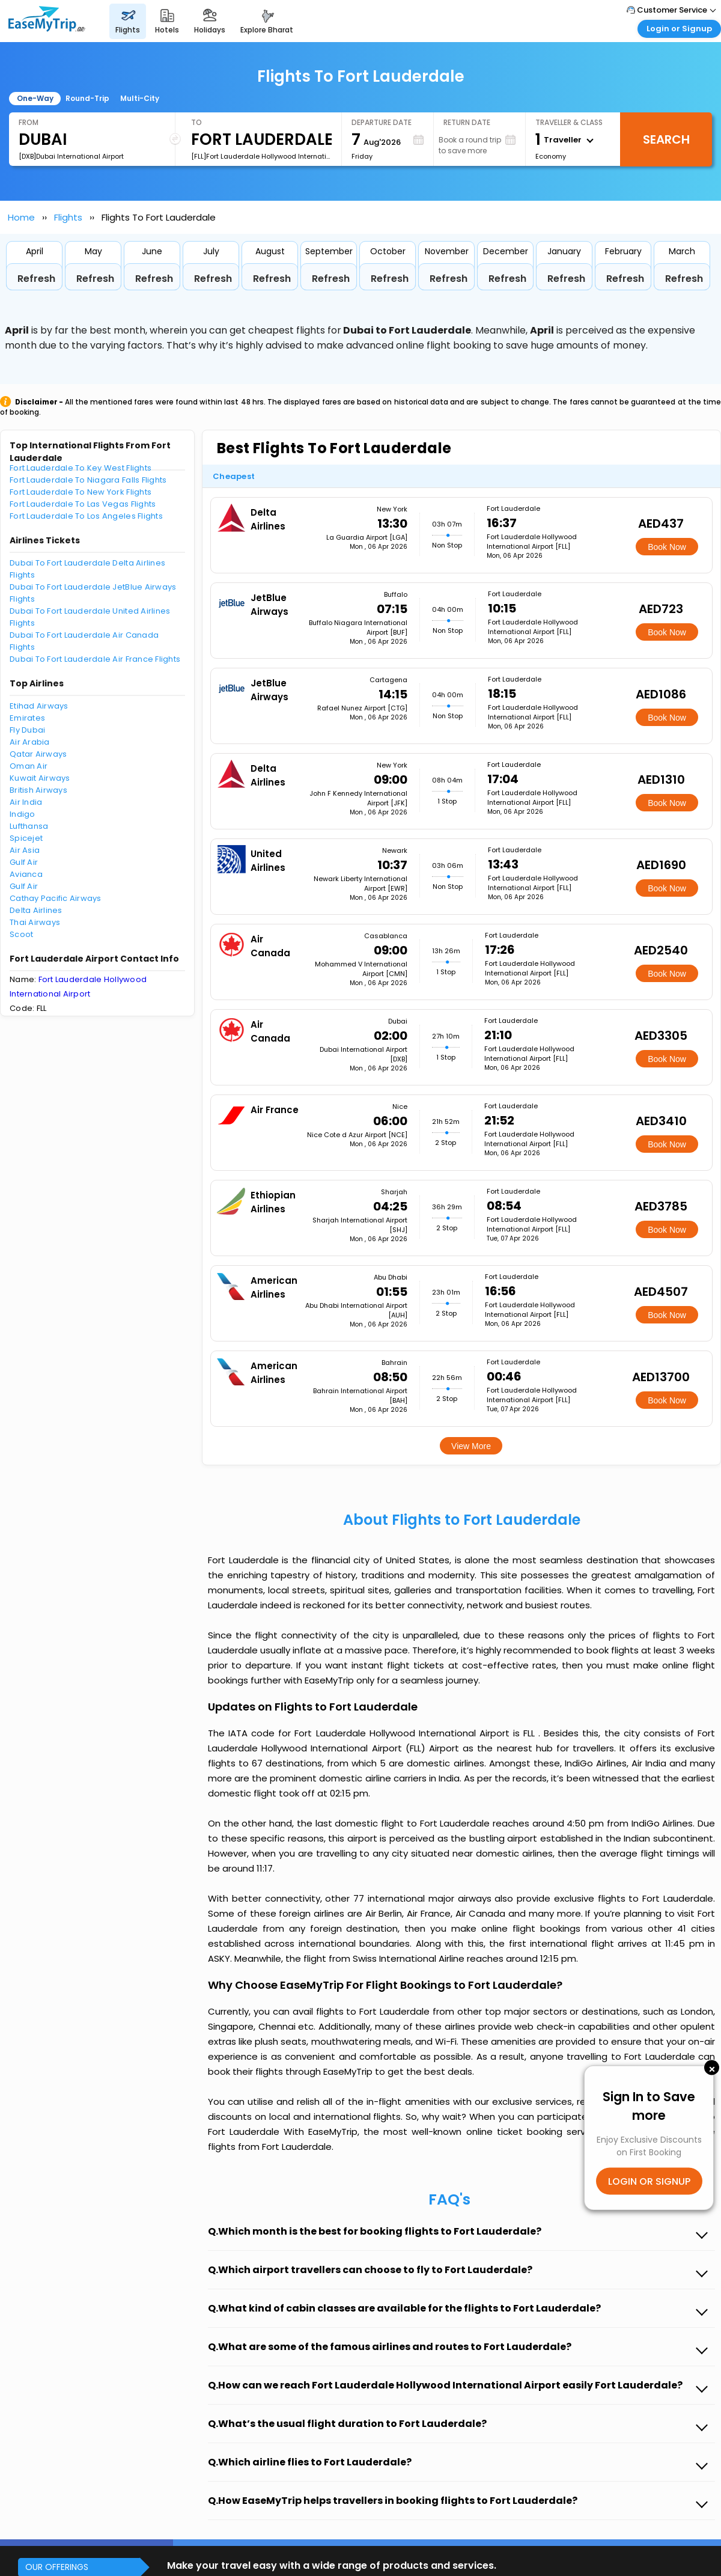 This screenshot has height=2576, width=721. What do you see at coordinates (38, 754) in the screenshot?
I see `Qatar Airways` at bounding box center [38, 754].